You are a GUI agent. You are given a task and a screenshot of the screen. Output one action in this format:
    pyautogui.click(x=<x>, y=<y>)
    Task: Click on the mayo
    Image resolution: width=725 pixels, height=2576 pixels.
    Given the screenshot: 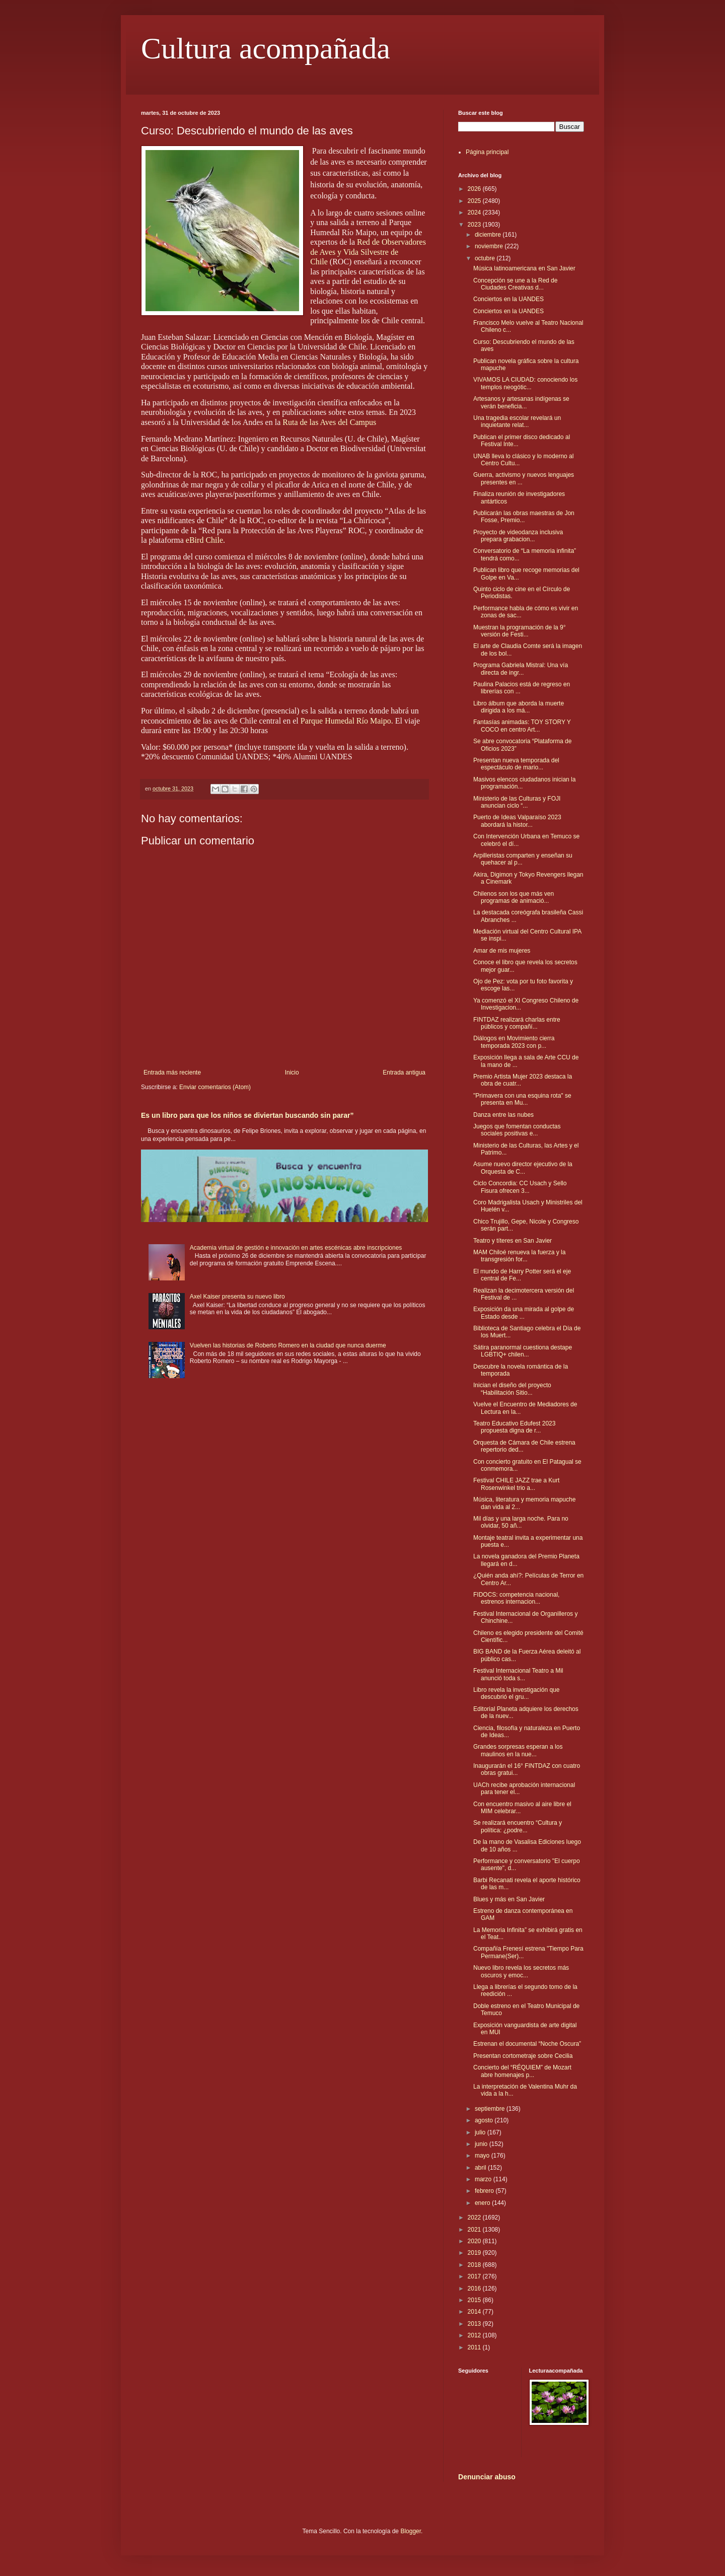 What is the action you would take?
    pyautogui.click(x=483, y=2155)
    